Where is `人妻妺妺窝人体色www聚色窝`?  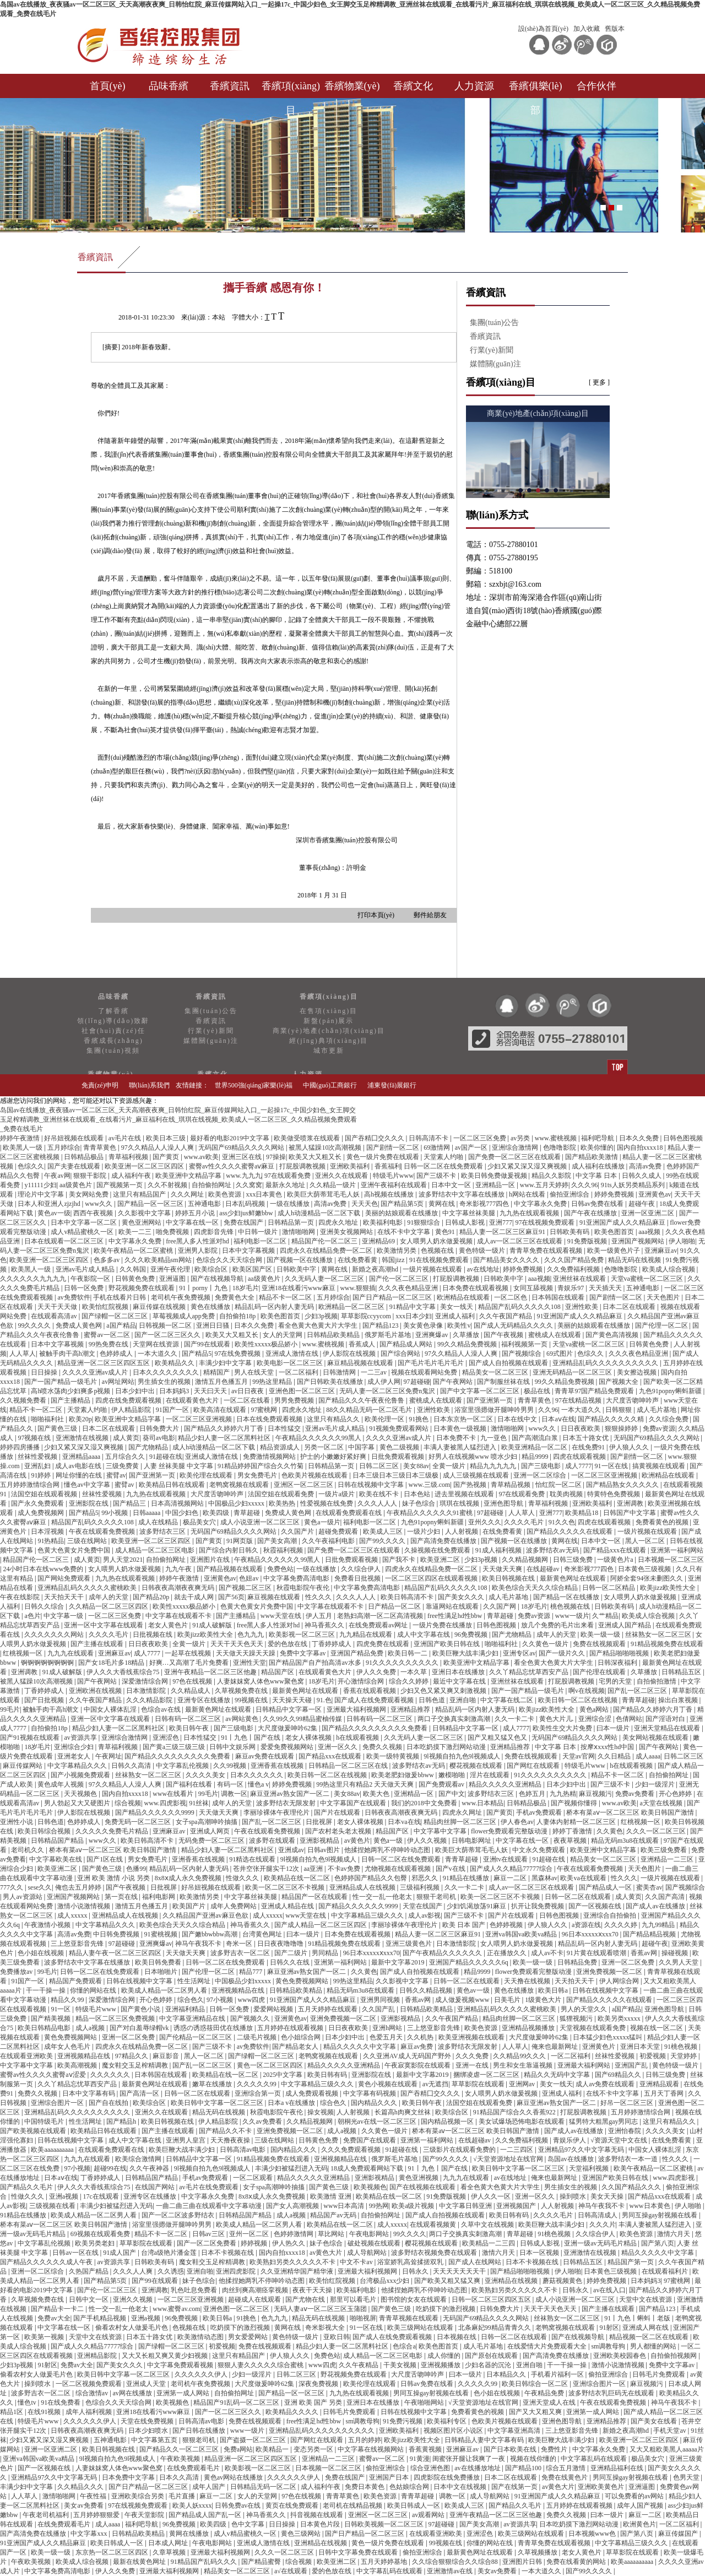
人妻妺妺窝人体色www聚色窝 is located at coordinates (261, 1681).